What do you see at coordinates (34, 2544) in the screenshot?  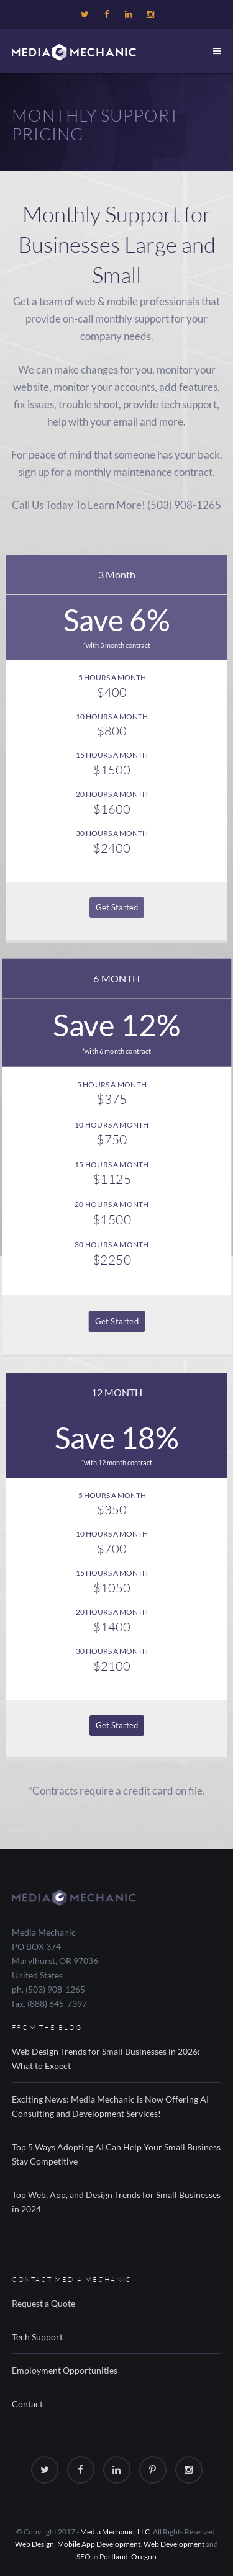 I see `Web Design` at bounding box center [34, 2544].